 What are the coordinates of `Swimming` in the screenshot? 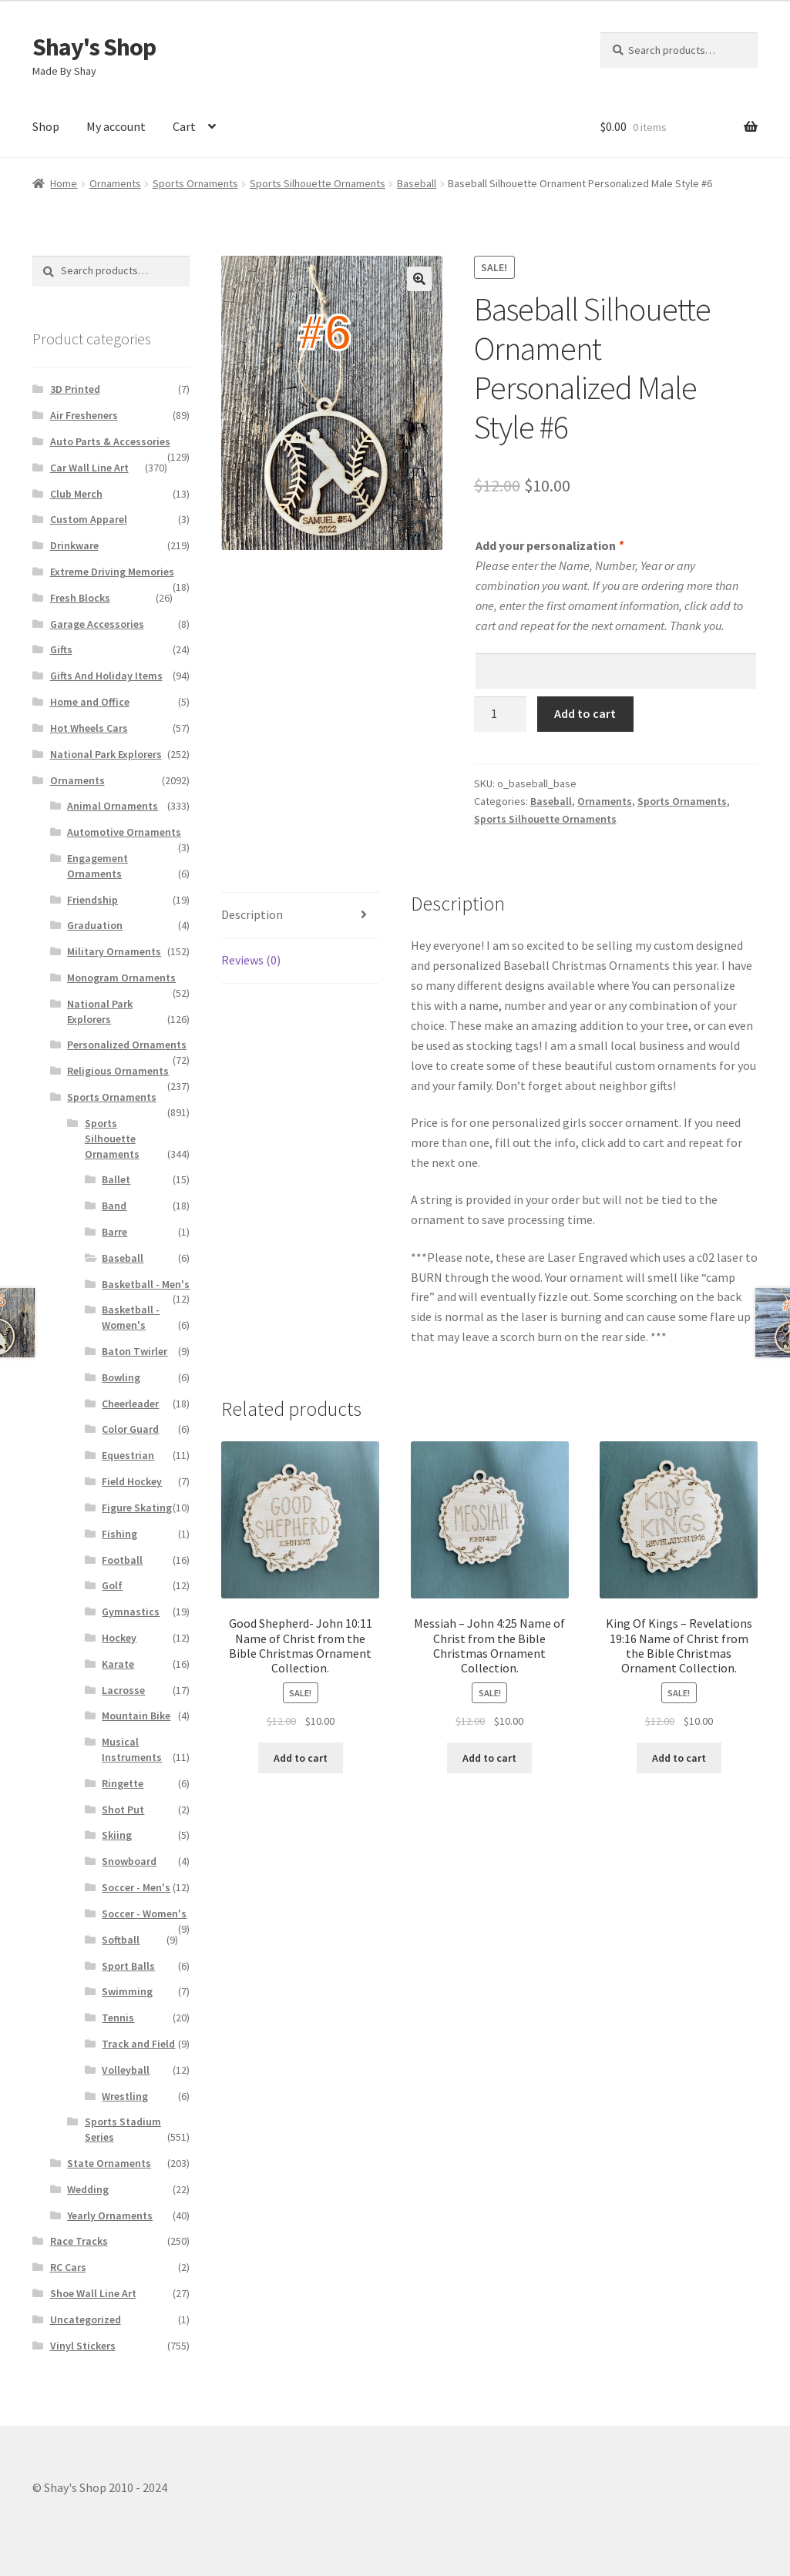 It's located at (127, 1991).